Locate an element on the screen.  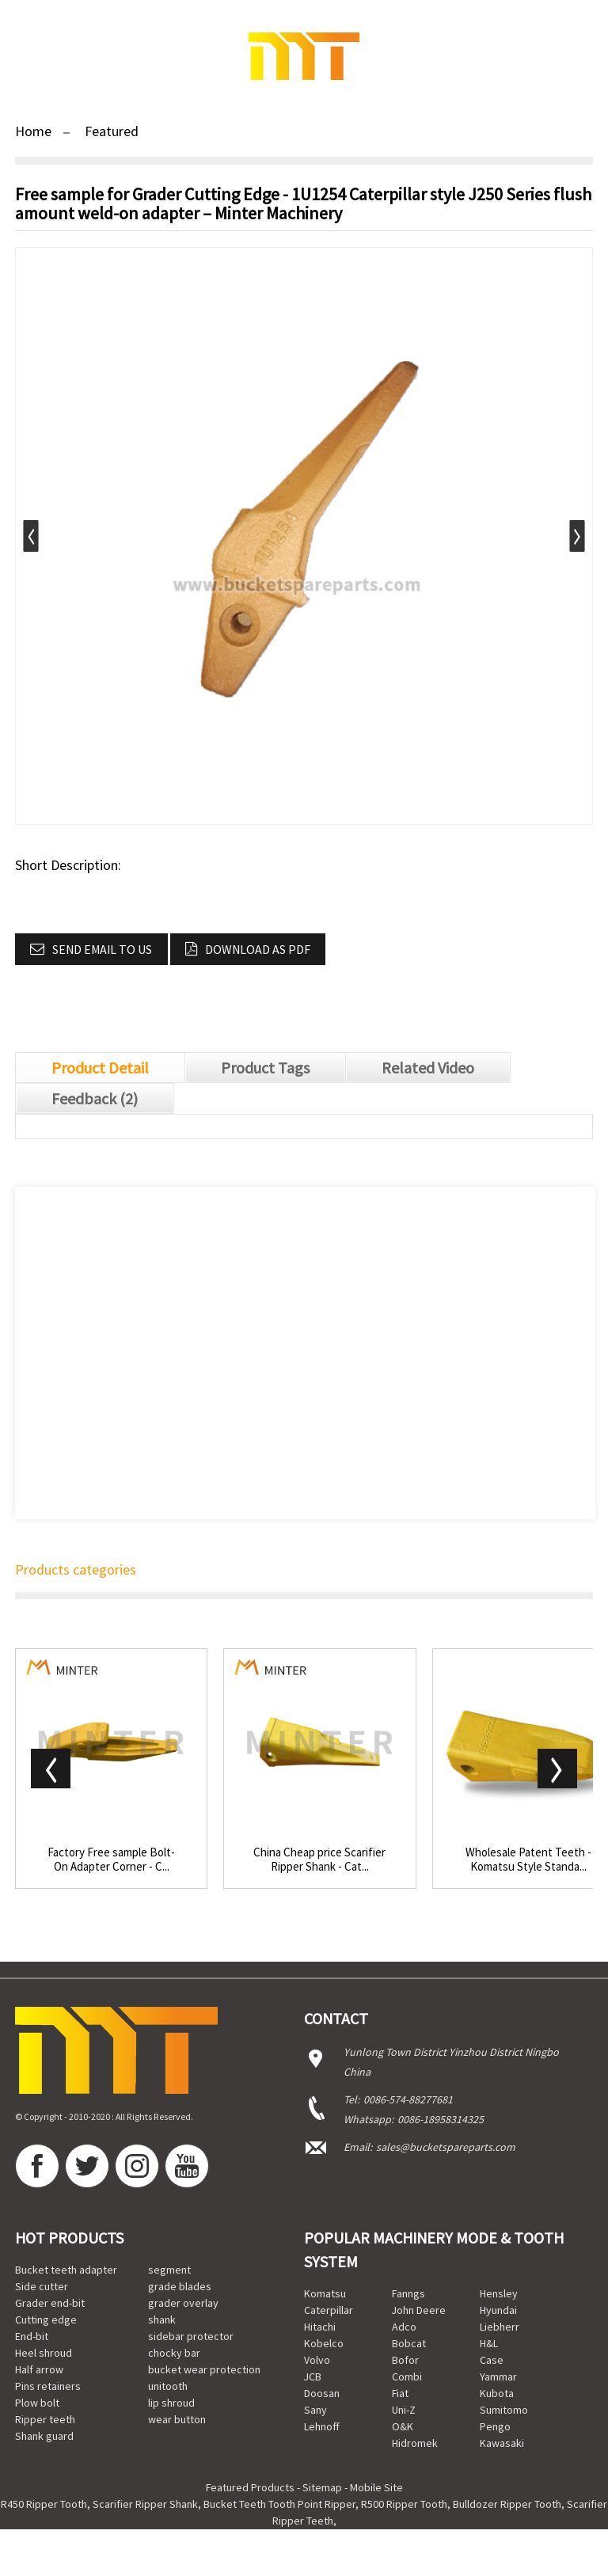
Lehnoff is located at coordinates (322, 2426).